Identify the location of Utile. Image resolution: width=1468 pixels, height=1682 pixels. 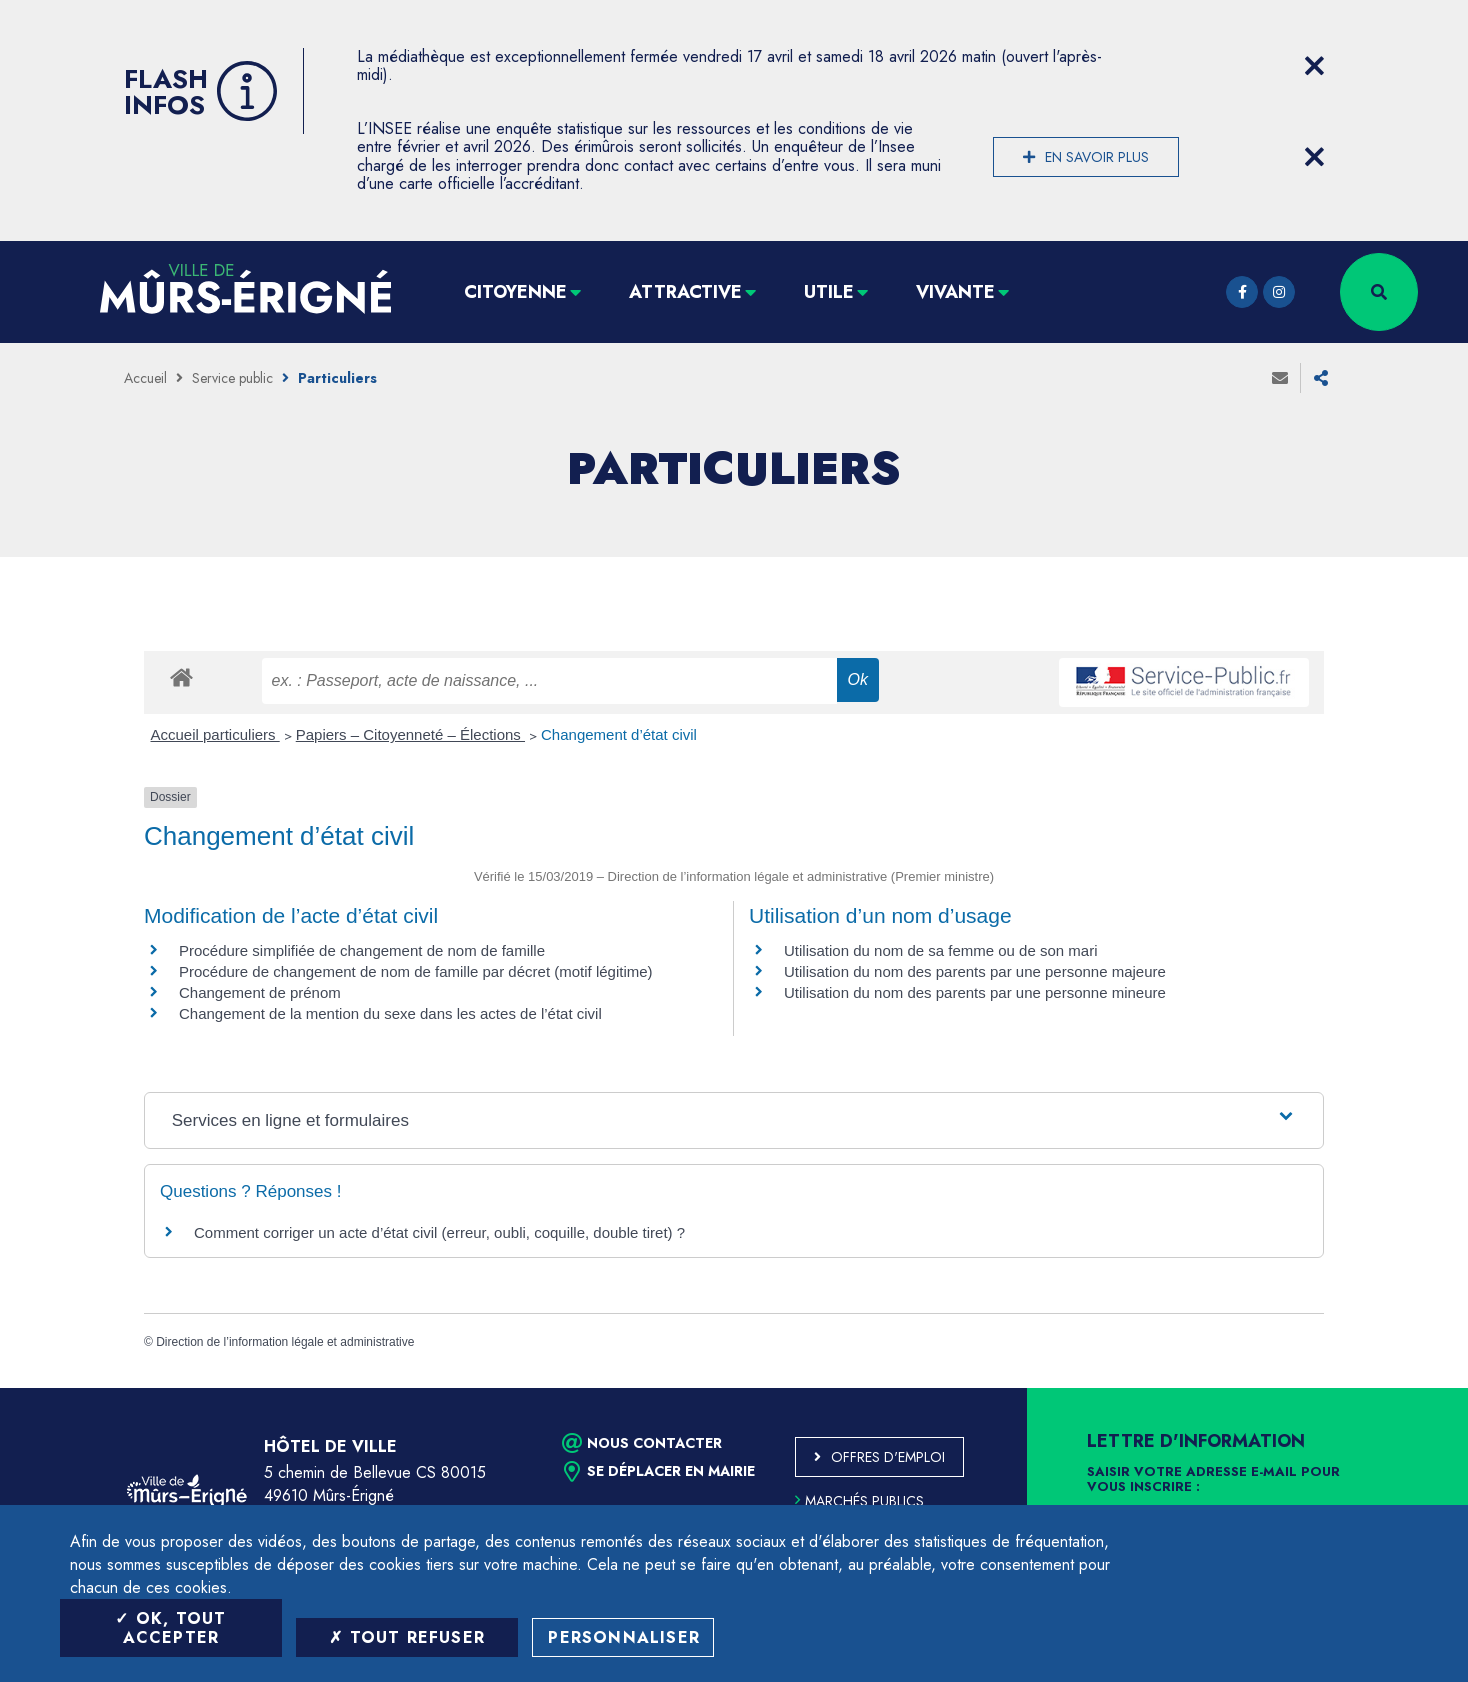
(829, 292).